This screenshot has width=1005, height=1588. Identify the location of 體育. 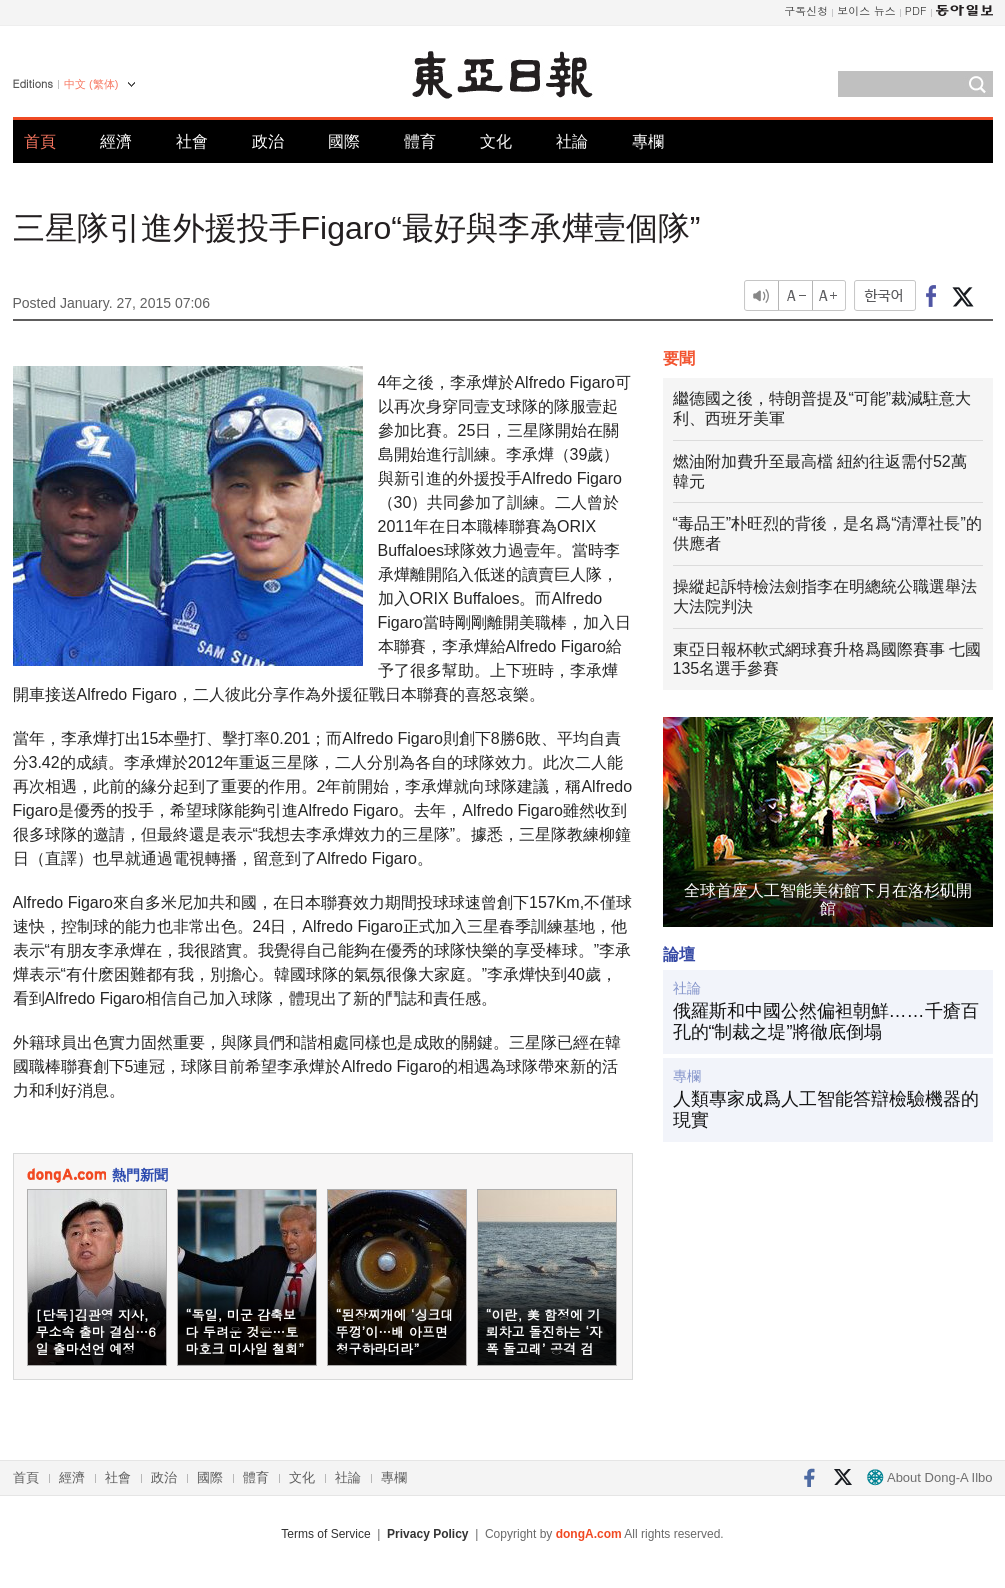
(420, 141).